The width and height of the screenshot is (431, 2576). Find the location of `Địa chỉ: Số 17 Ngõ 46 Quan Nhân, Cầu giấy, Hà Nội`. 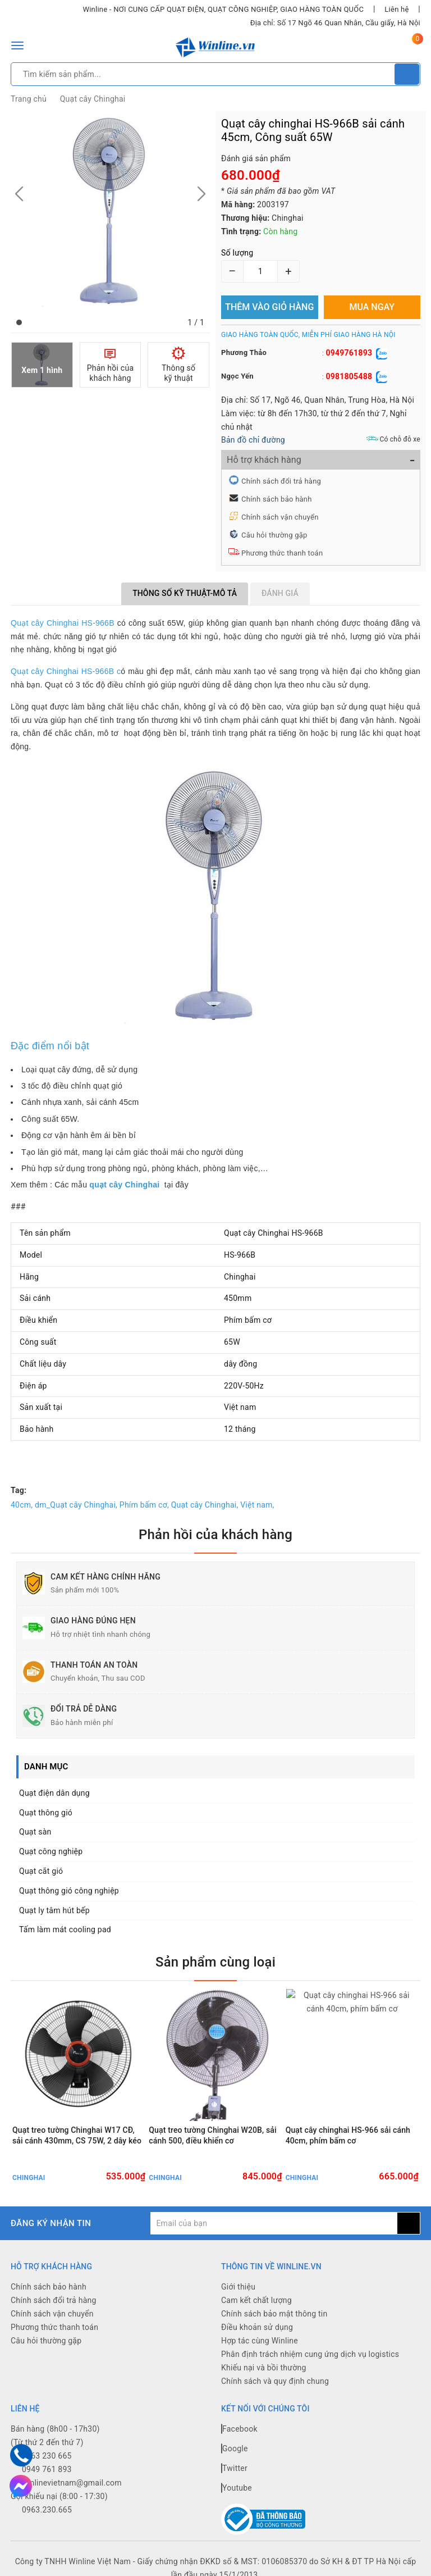

Địa chỉ: Số 17 Ngõ 46 Quan Nhân, Cầu giấy, Hà Nội is located at coordinates (335, 23).